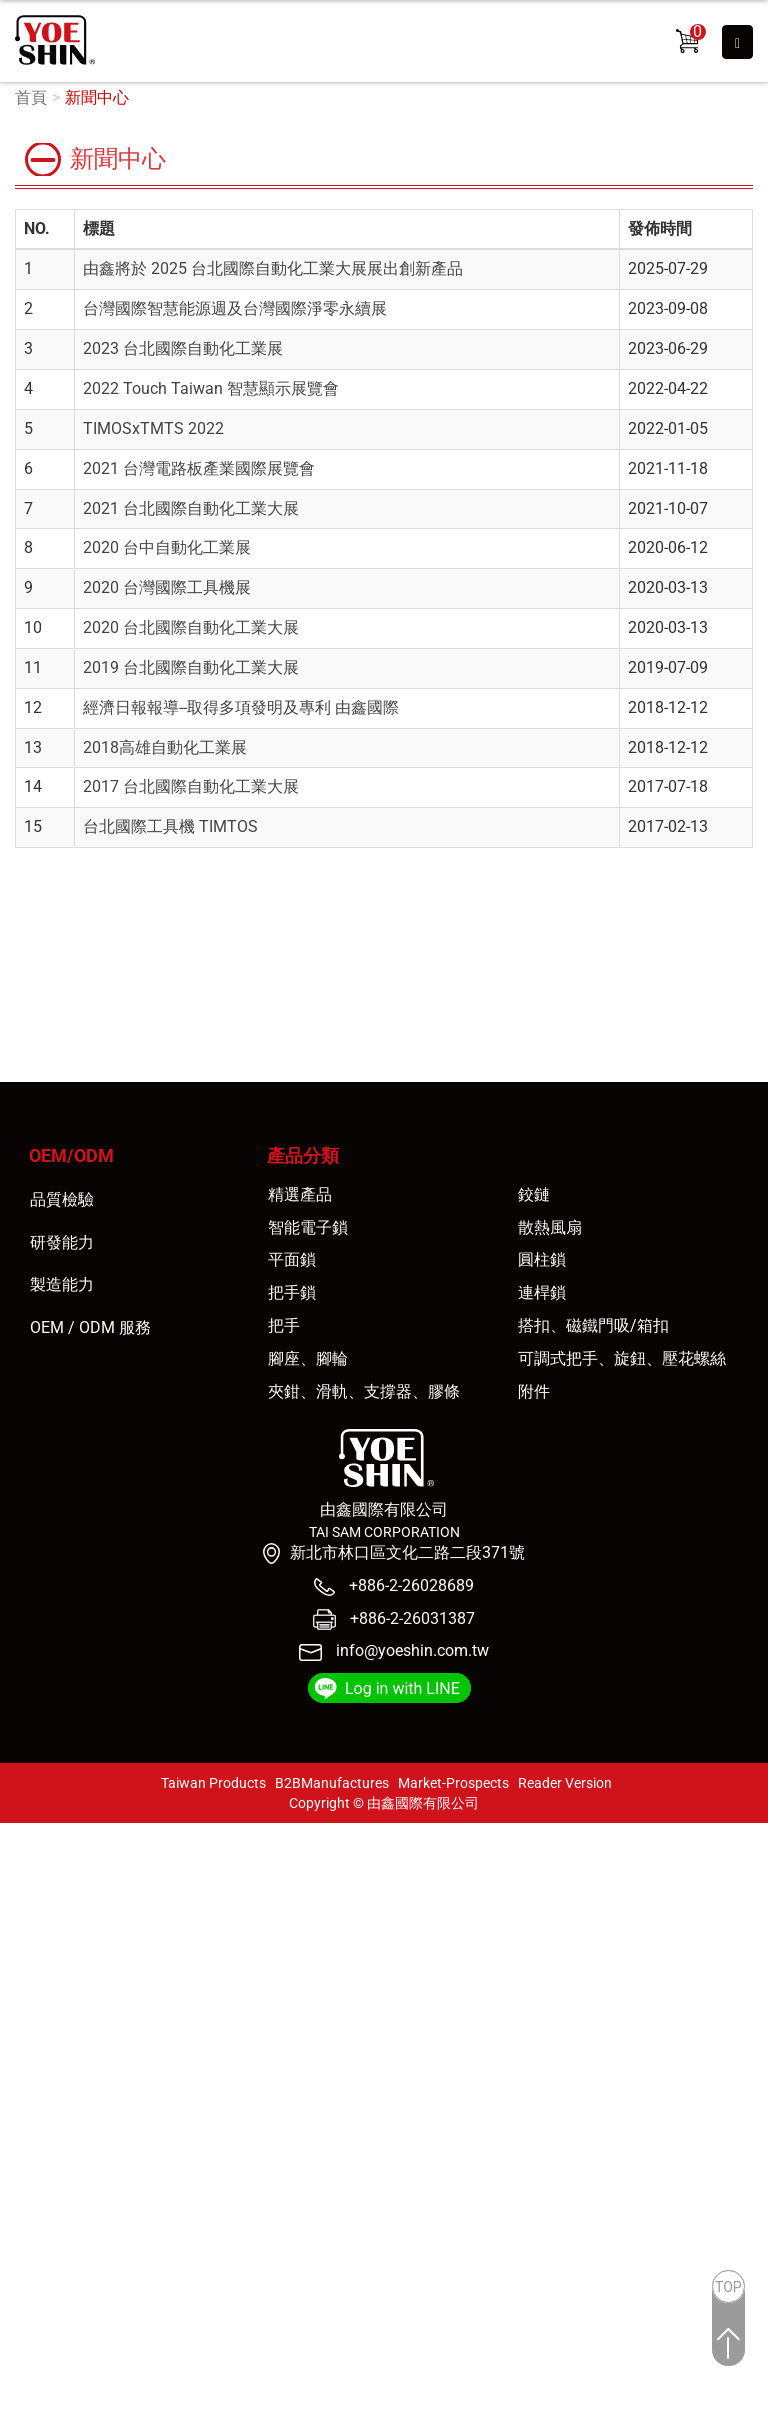 Image resolution: width=768 pixels, height=2414 pixels. What do you see at coordinates (284, 1325) in the screenshot?
I see `把手` at bounding box center [284, 1325].